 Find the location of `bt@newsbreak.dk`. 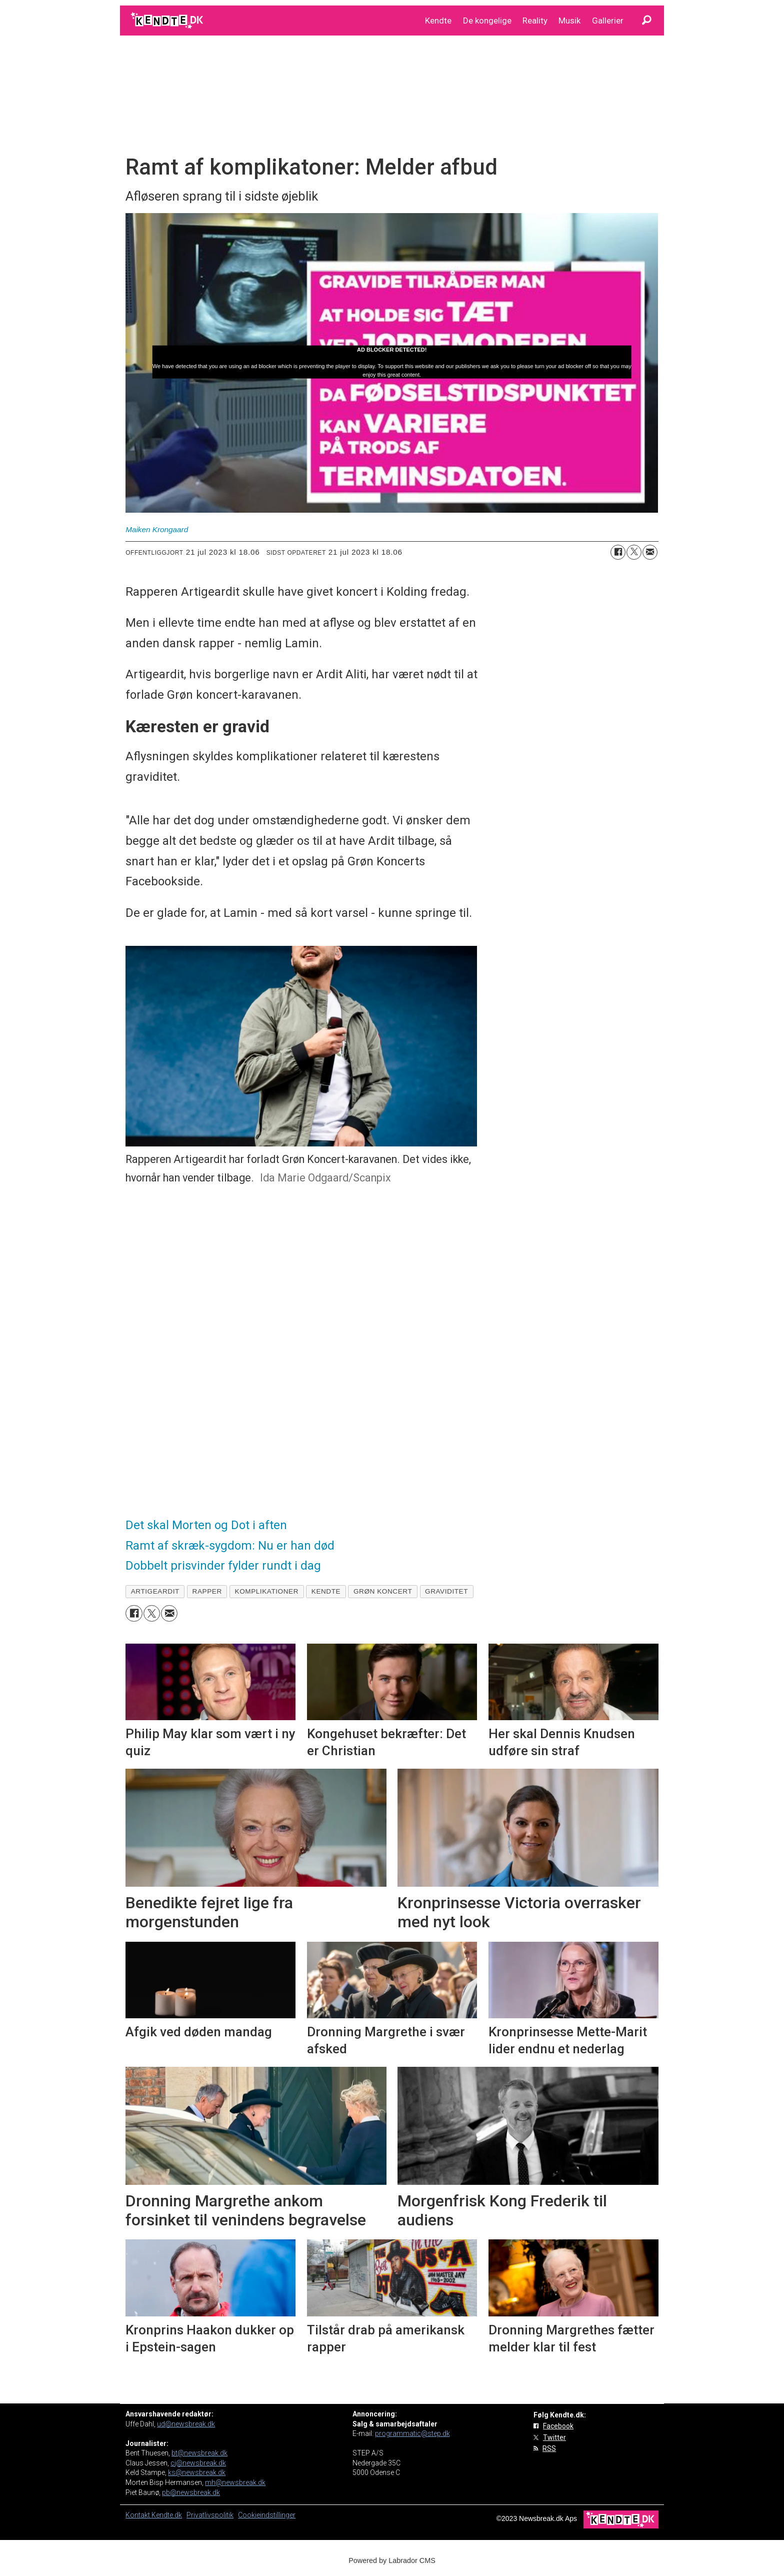

bt@newsbreak.dk is located at coordinates (200, 2453).